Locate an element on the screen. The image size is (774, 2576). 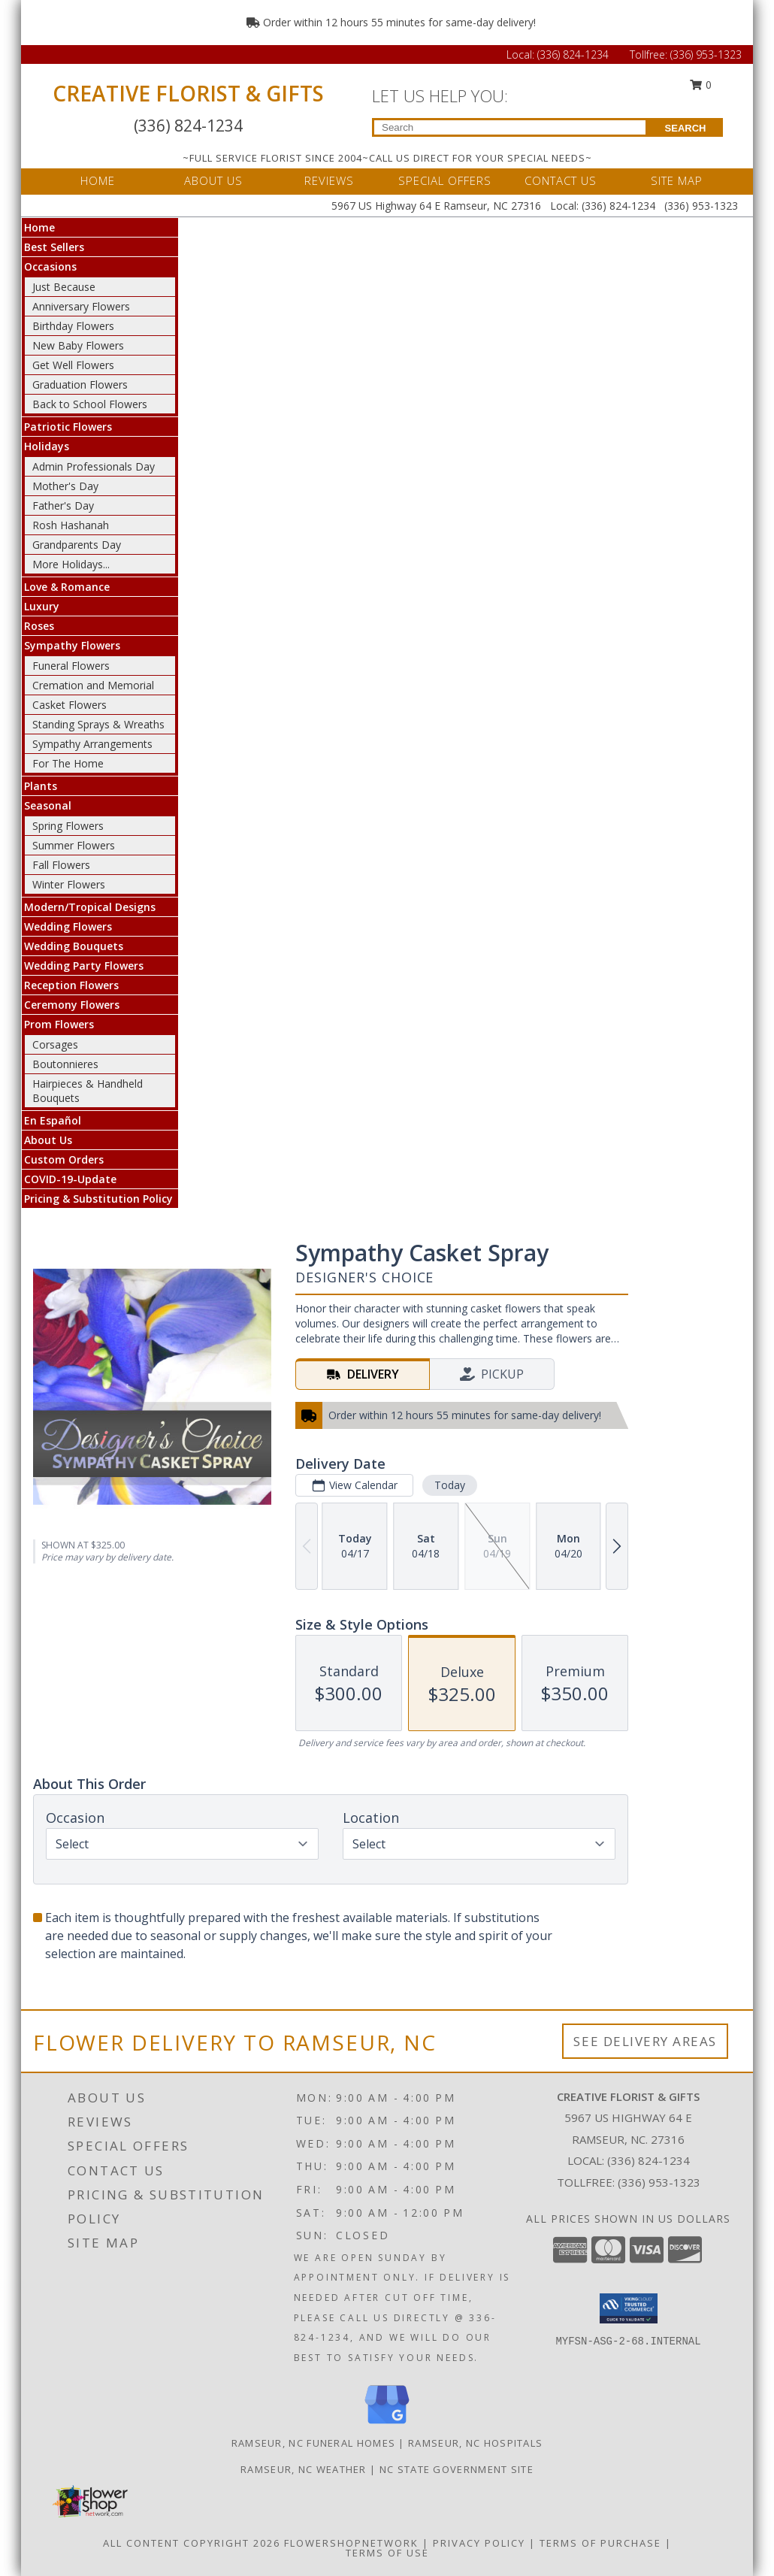
Wedding Bouquets is located at coordinates (73, 946).